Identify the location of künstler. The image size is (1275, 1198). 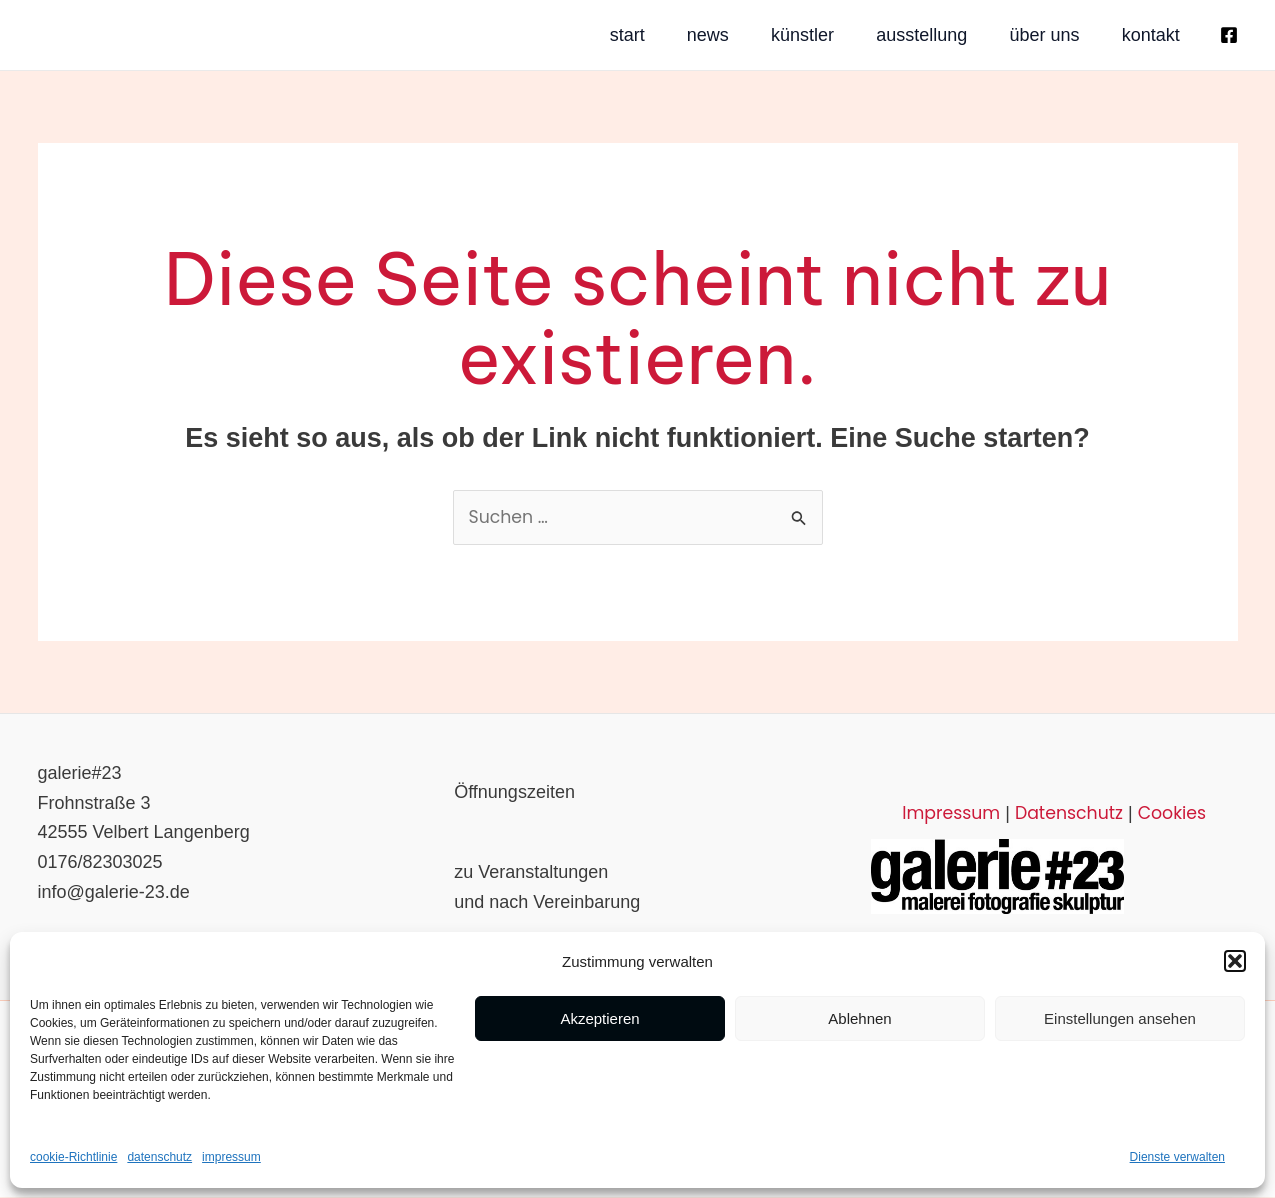
(732, 35).